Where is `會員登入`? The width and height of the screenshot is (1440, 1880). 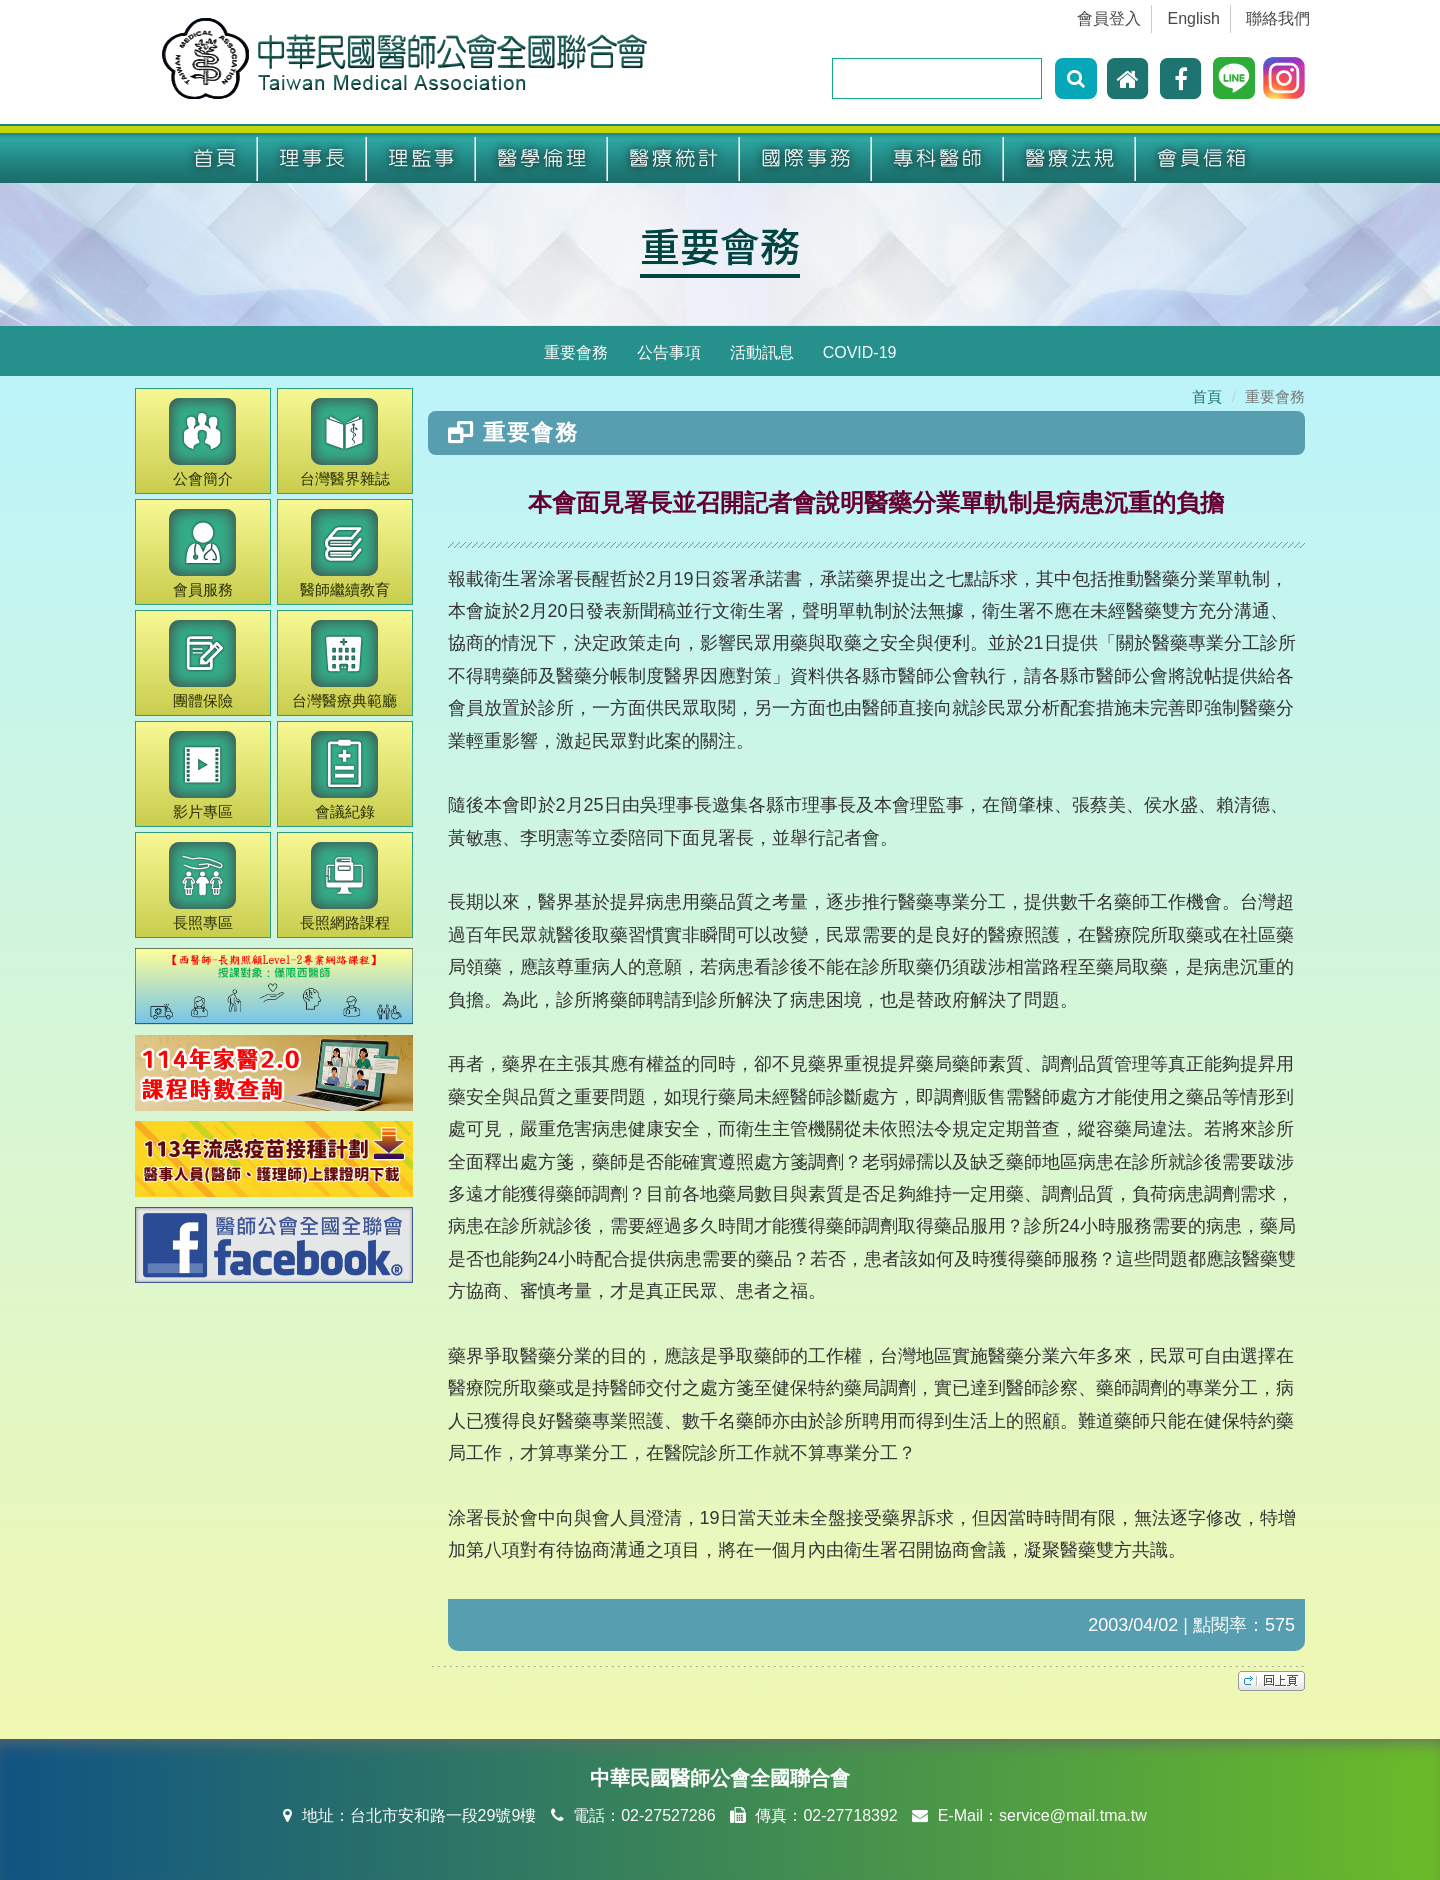 會員登入 is located at coordinates (1109, 18).